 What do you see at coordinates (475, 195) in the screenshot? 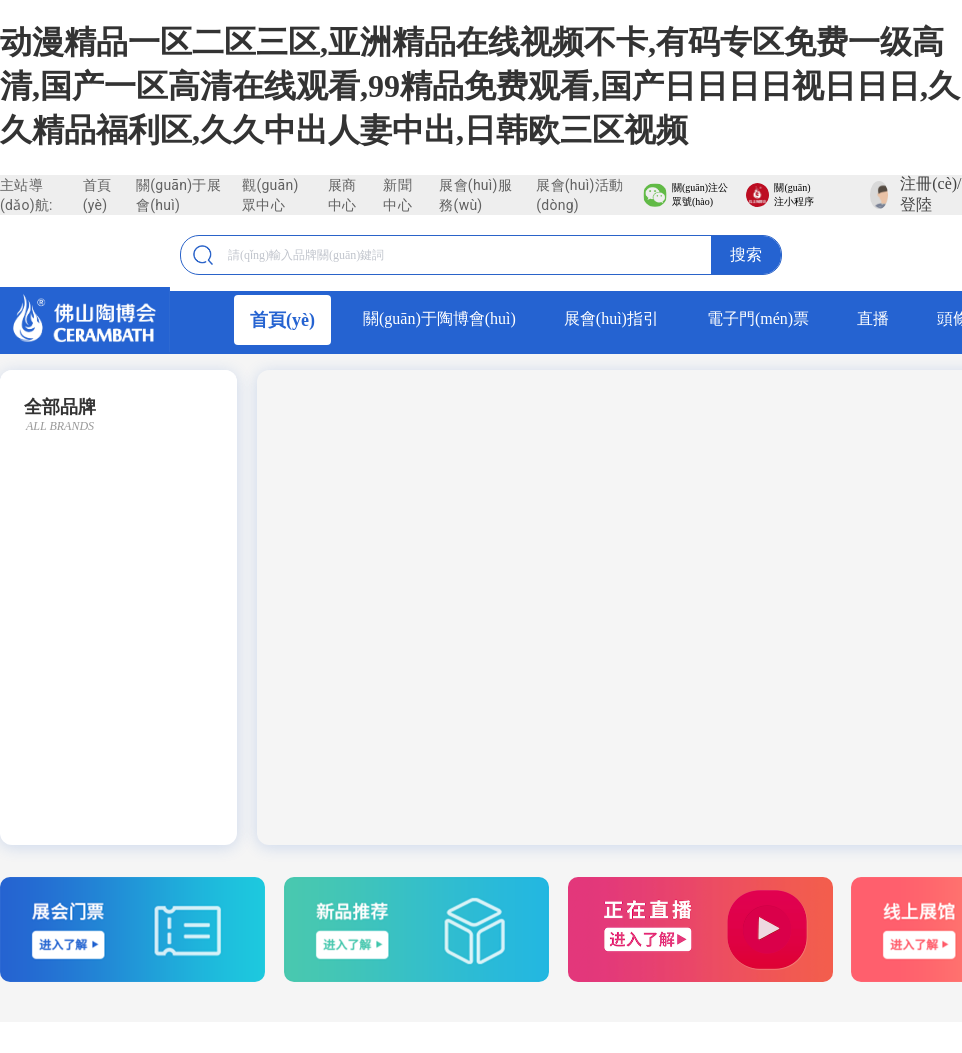
I see `展會(huì)服務(wù)` at bounding box center [475, 195].